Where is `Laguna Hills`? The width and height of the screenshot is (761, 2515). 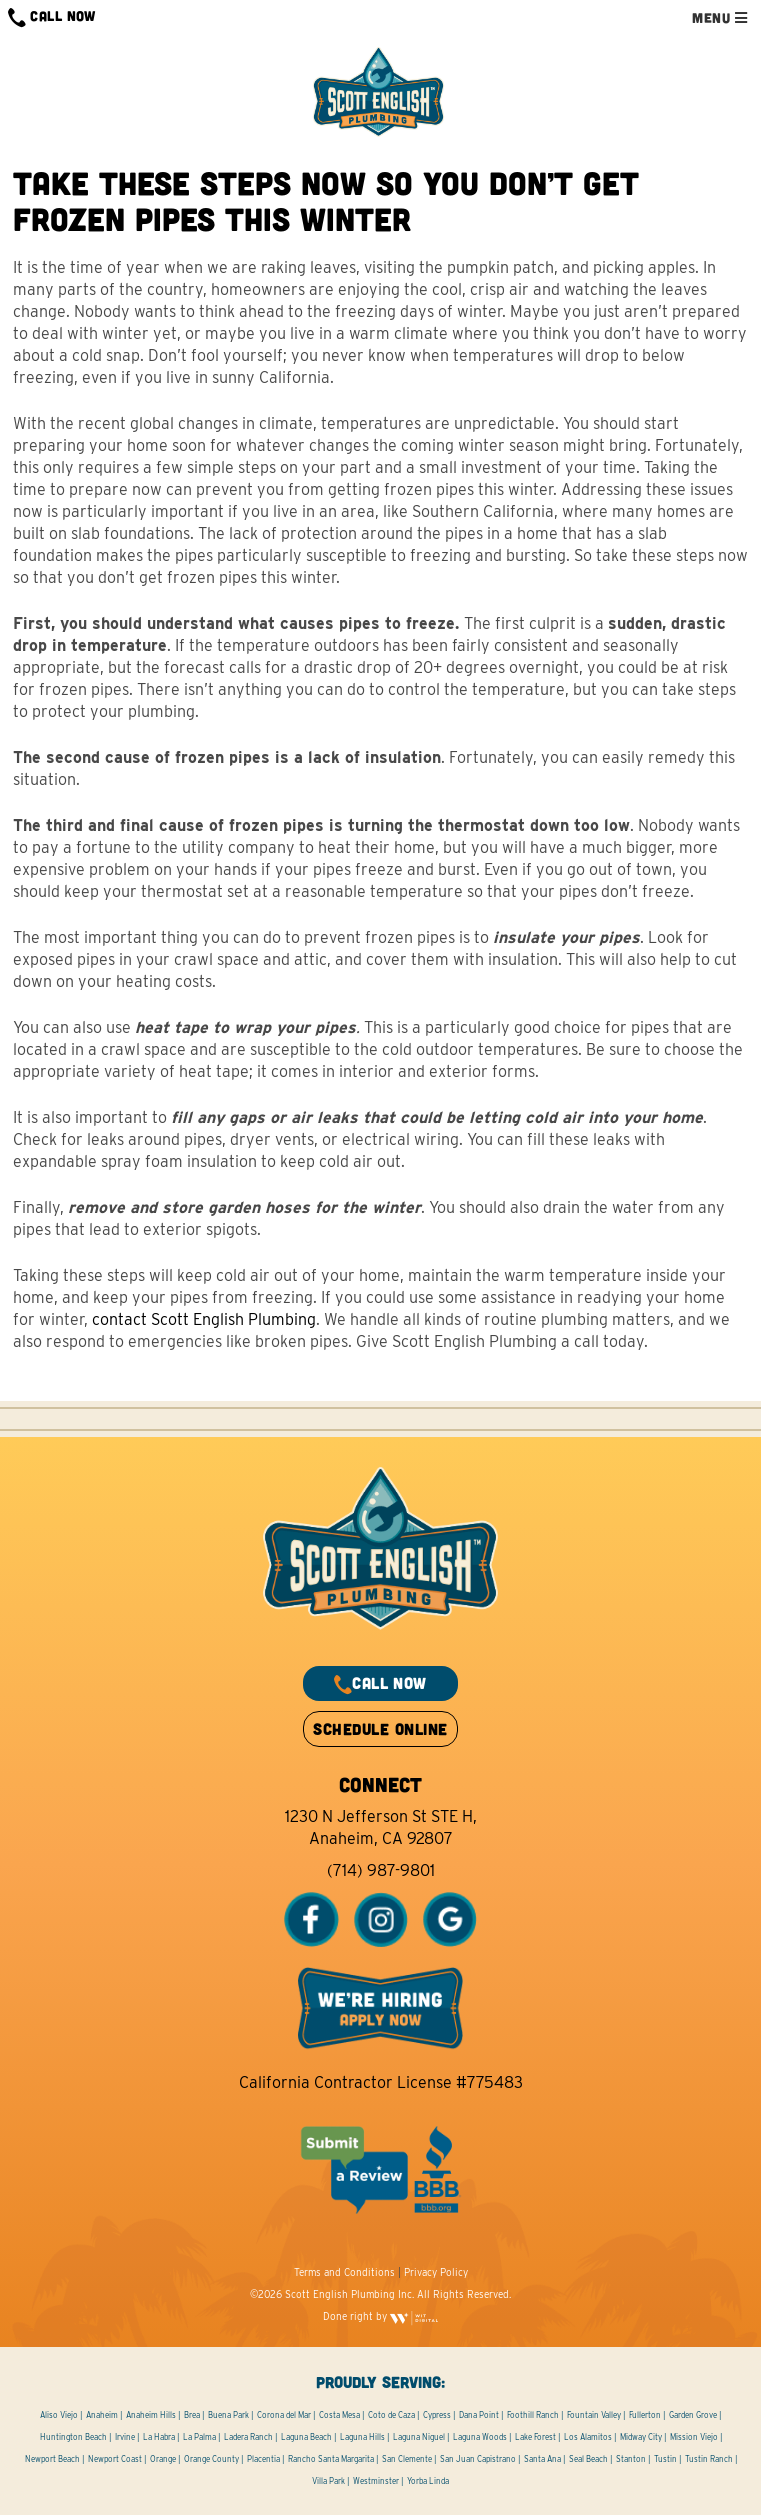 Laguna Hills is located at coordinates (362, 2437).